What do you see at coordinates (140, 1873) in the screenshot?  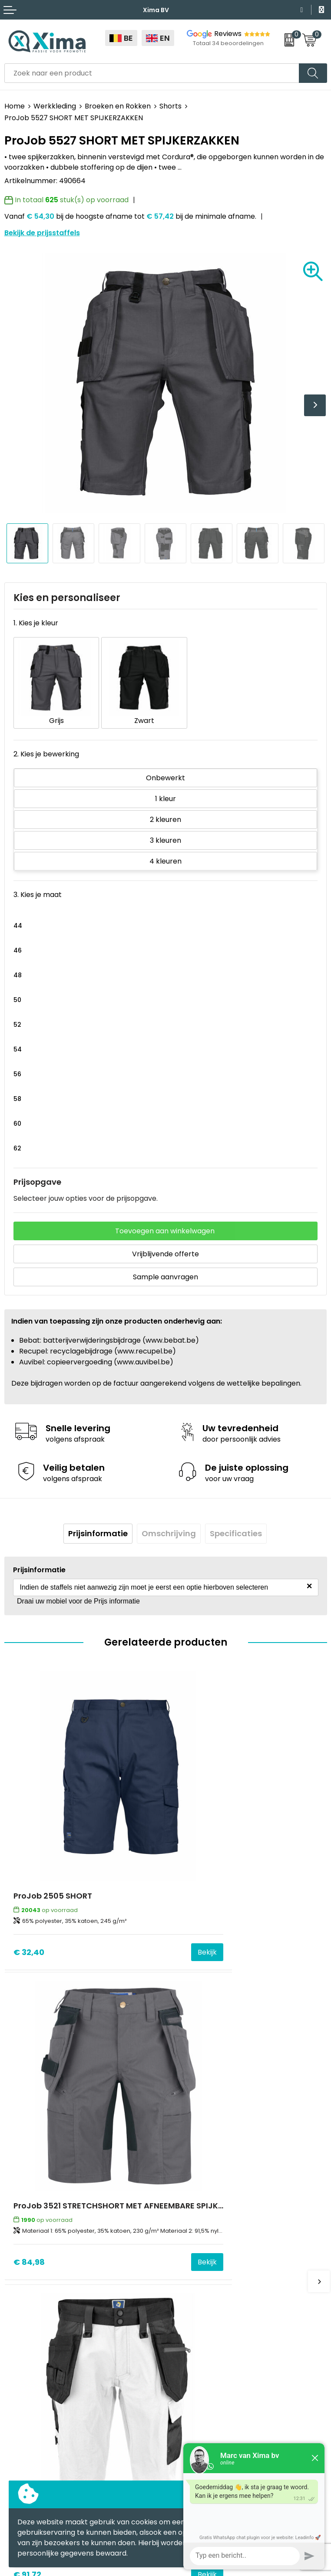 I see `Bekijk` at bounding box center [140, 1873].